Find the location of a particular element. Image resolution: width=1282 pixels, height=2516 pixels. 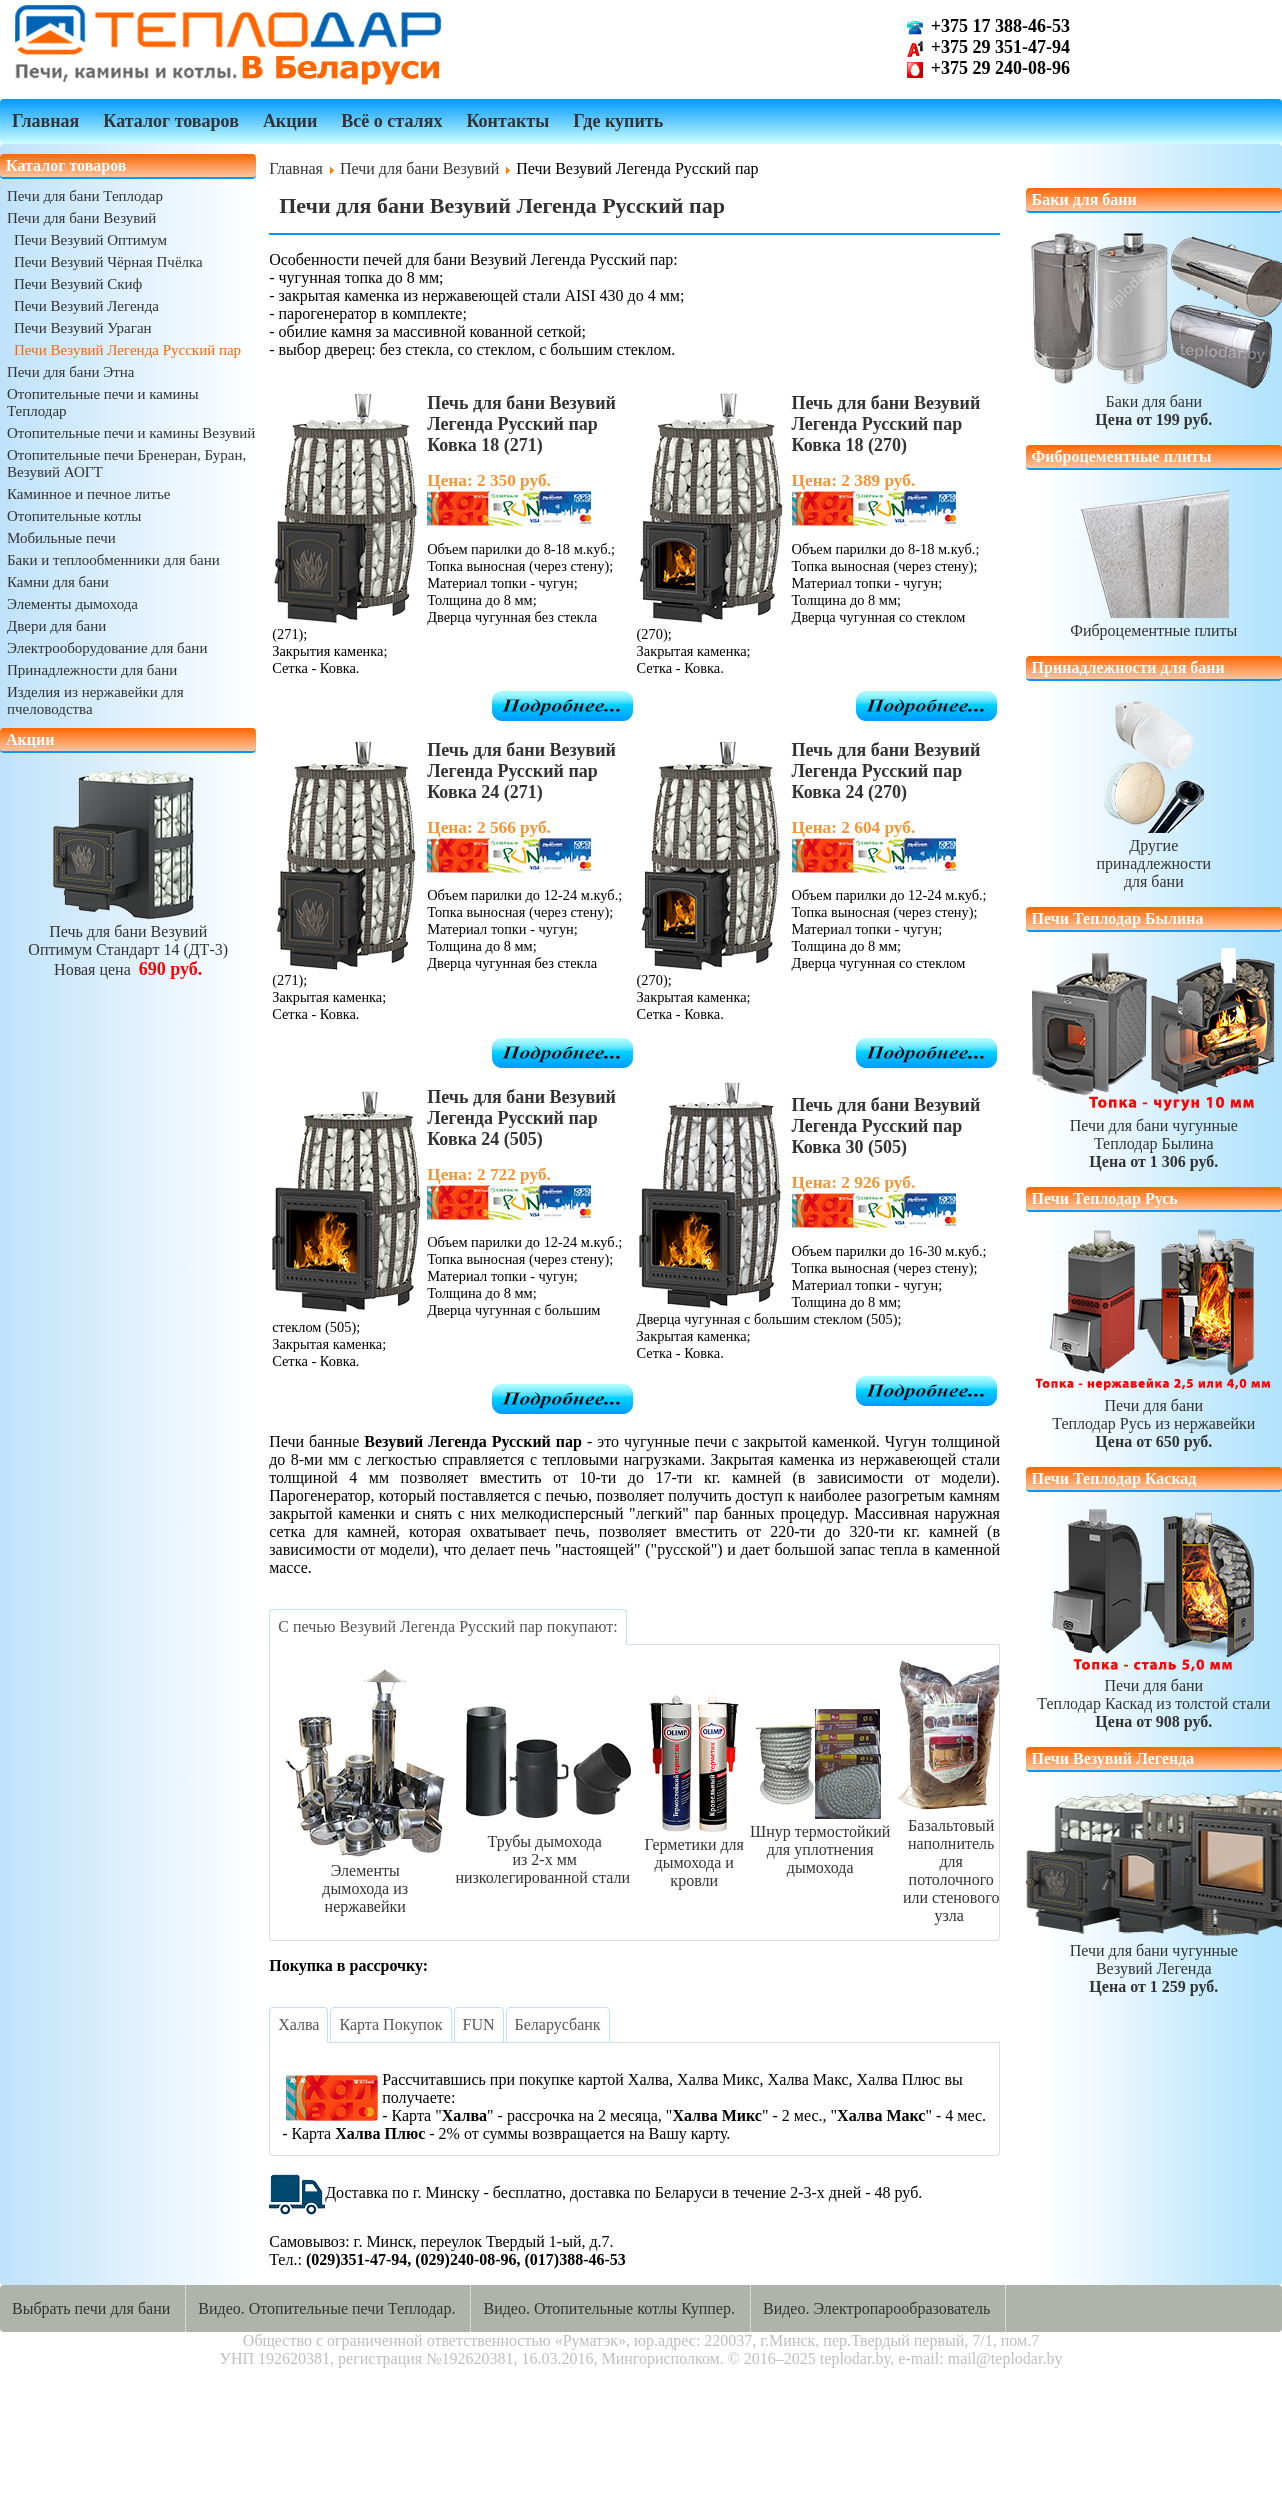

Принадлежности для бани is located at coordinates (92, 670).